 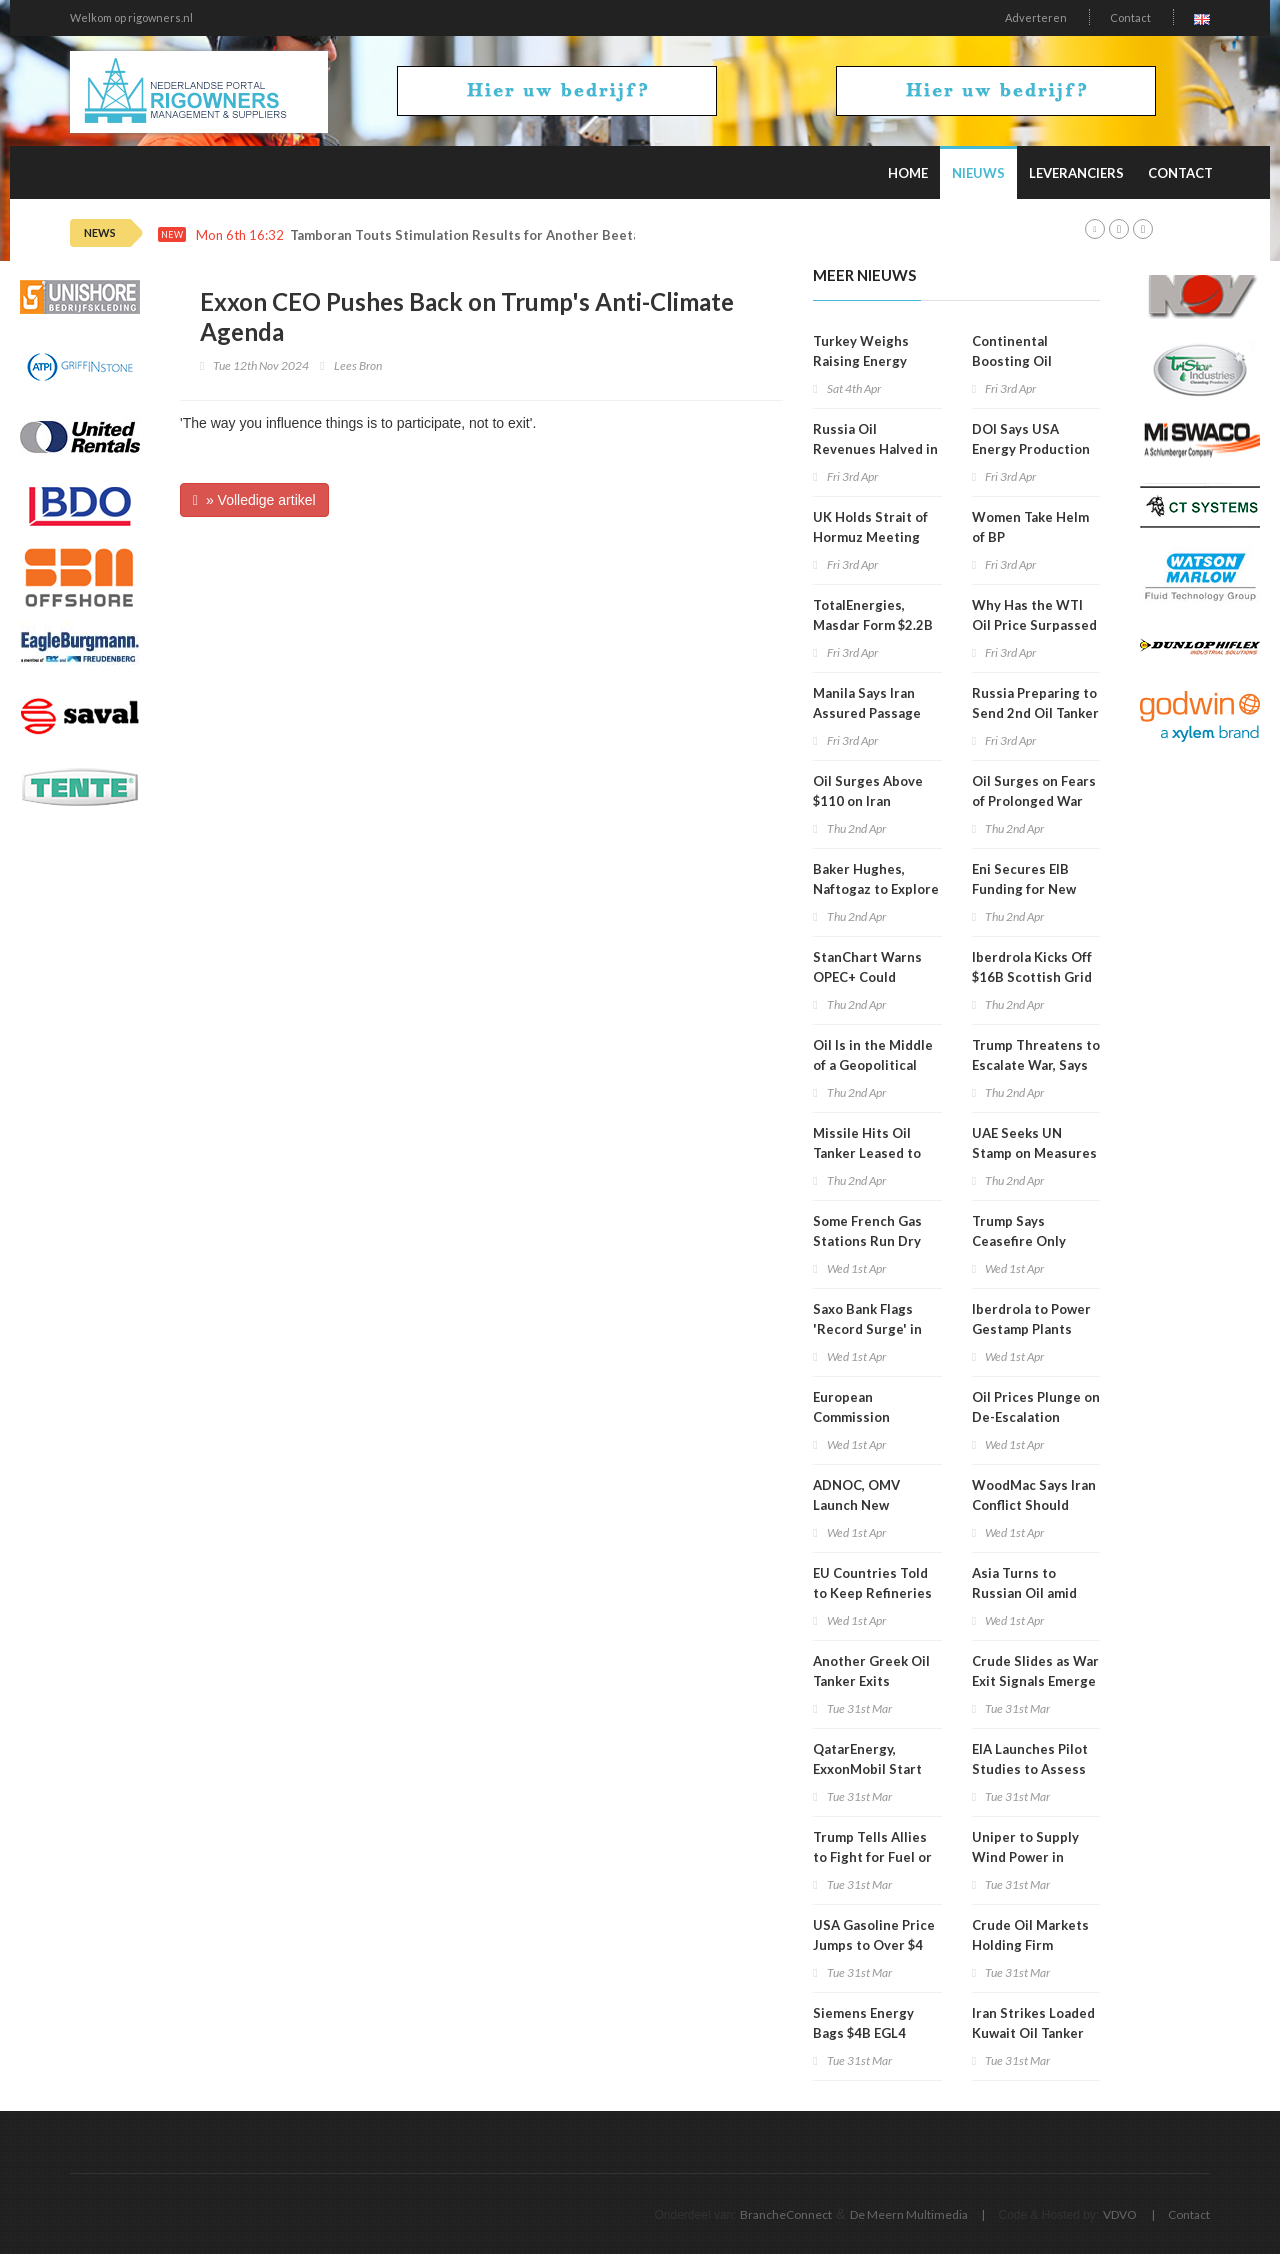 I want to click on Trump Tells Allies to Fight for Fuel or Buy From USA, so click(x=872, y=1857).